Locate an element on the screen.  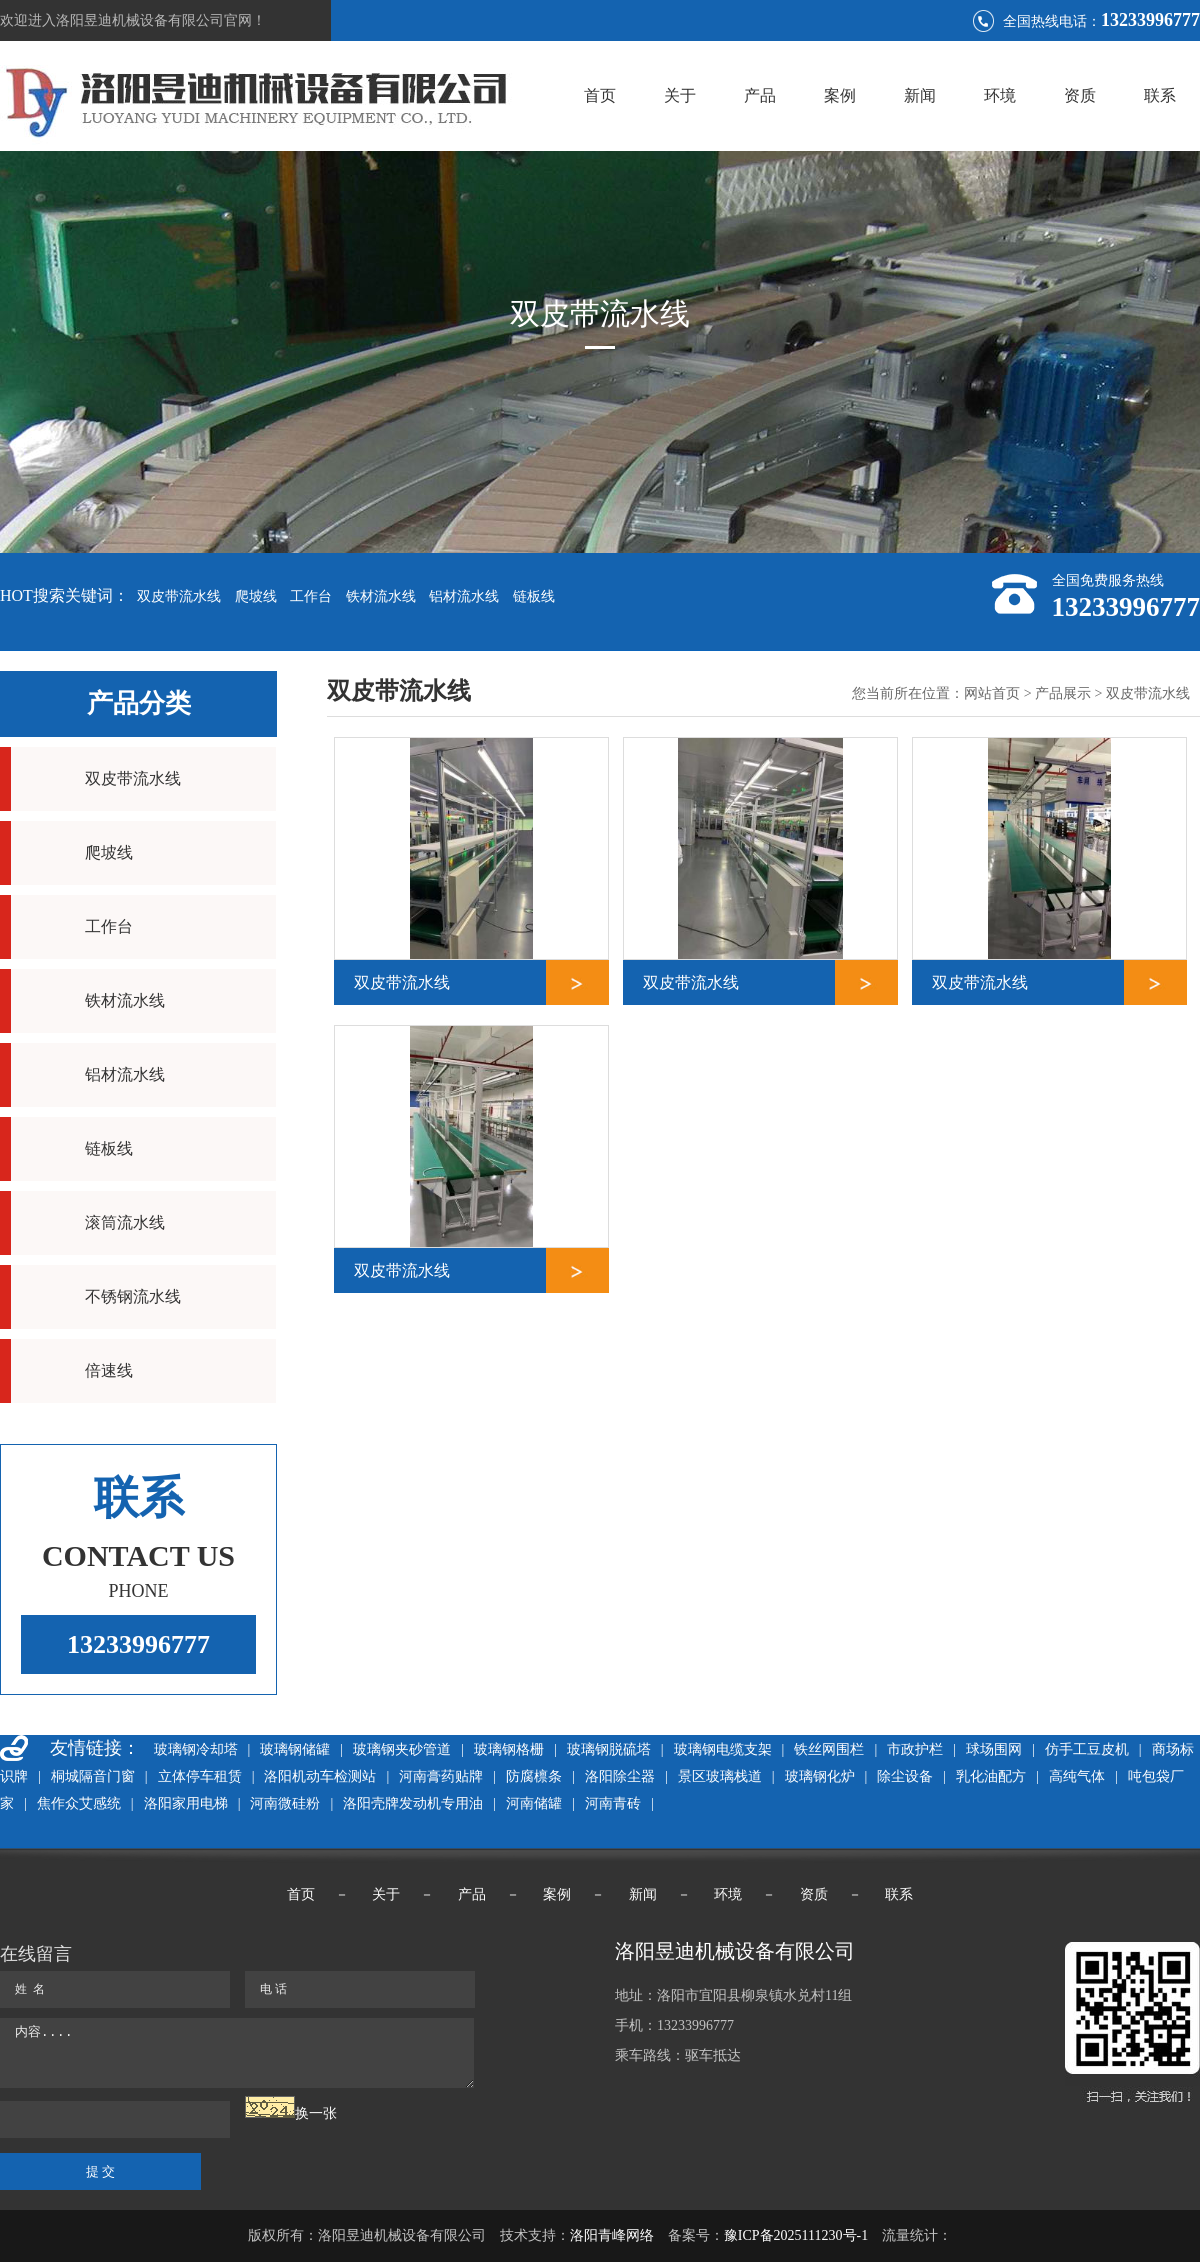
焦作众艾感统 is located at coordinates (79, 1803).